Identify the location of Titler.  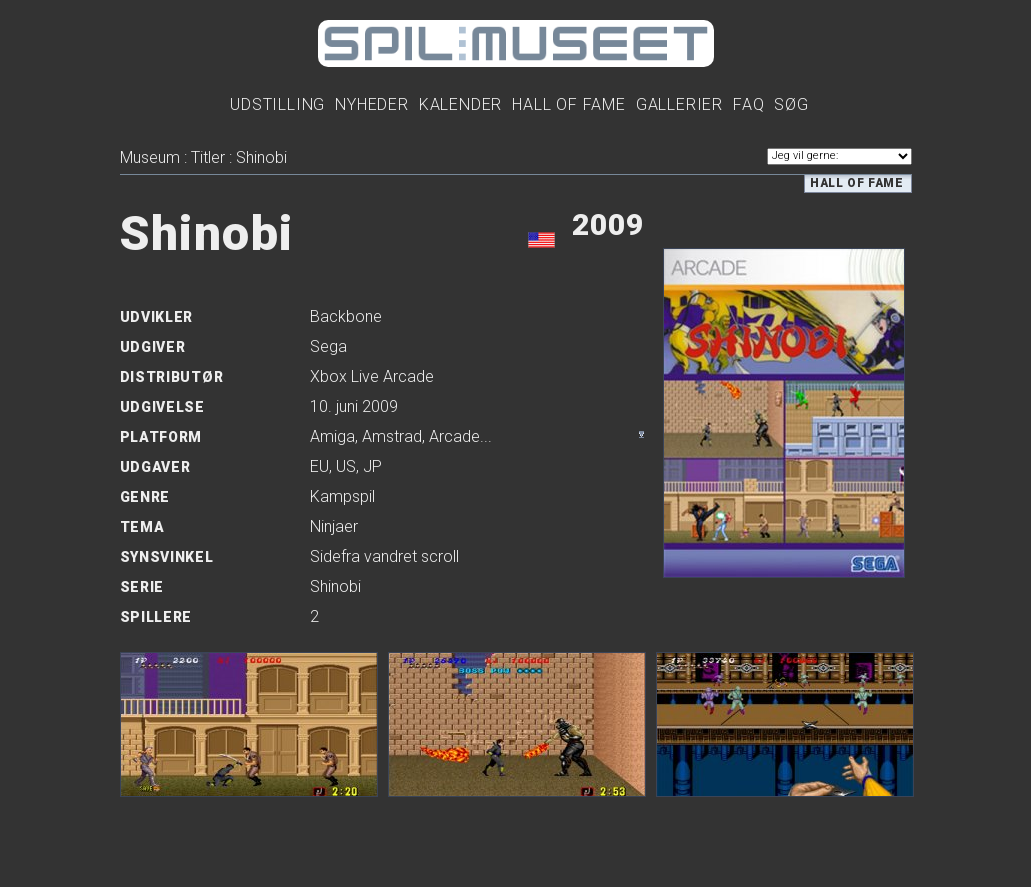
(208, 157).